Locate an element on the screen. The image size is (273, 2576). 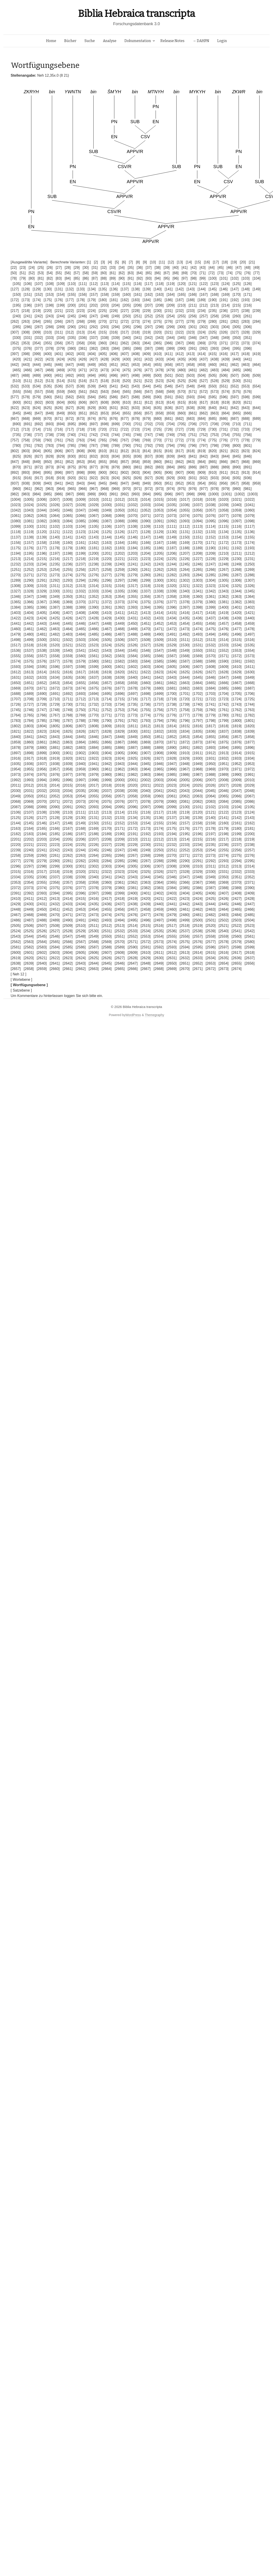
[1793] is located at coordinates (146, 721).